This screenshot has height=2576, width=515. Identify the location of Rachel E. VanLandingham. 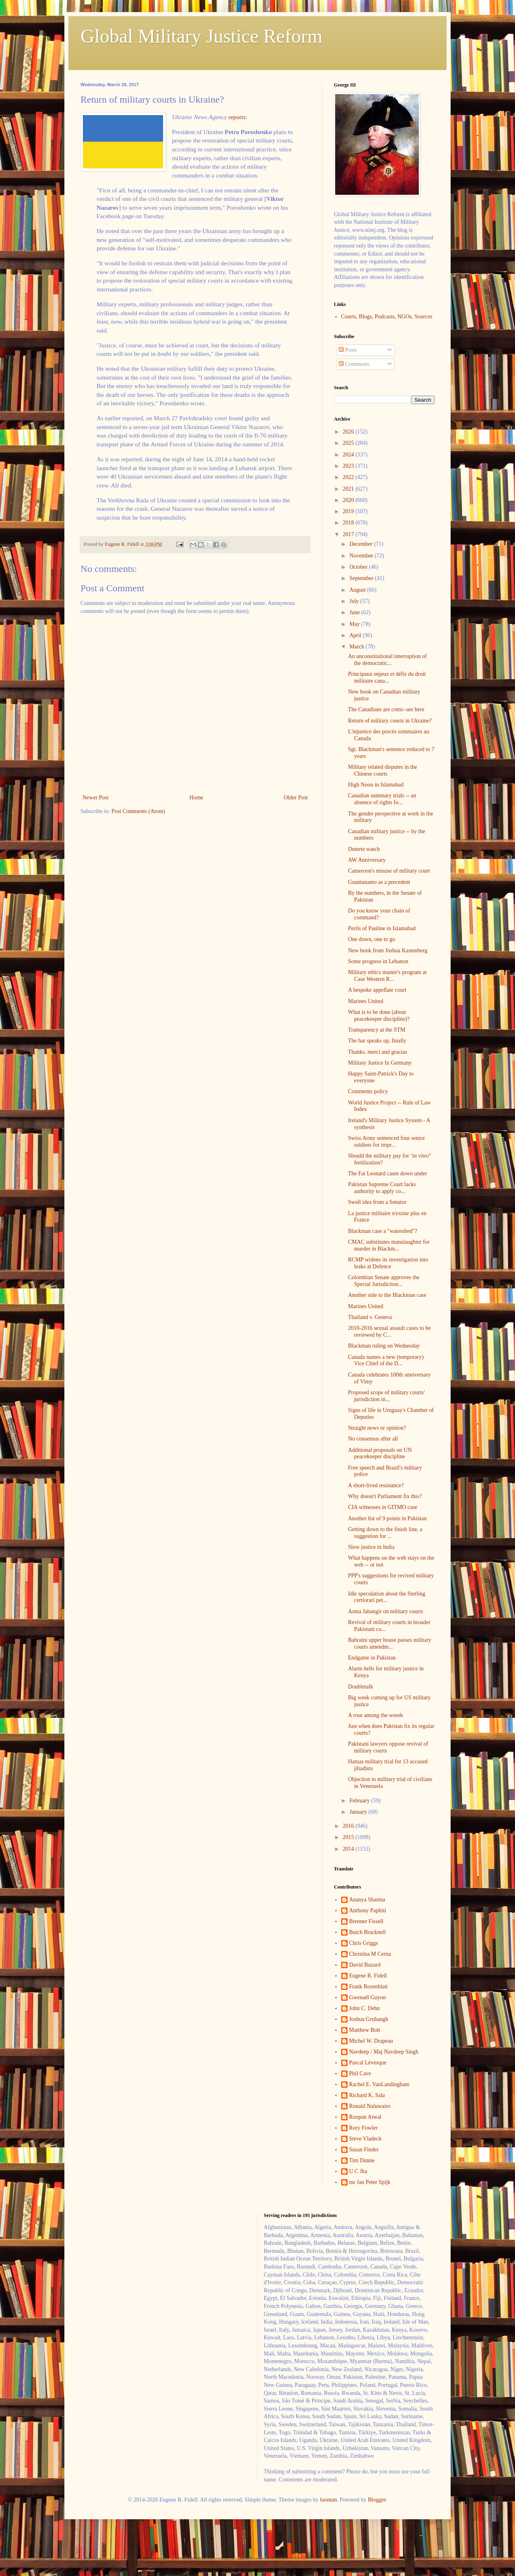
(379, 2084).